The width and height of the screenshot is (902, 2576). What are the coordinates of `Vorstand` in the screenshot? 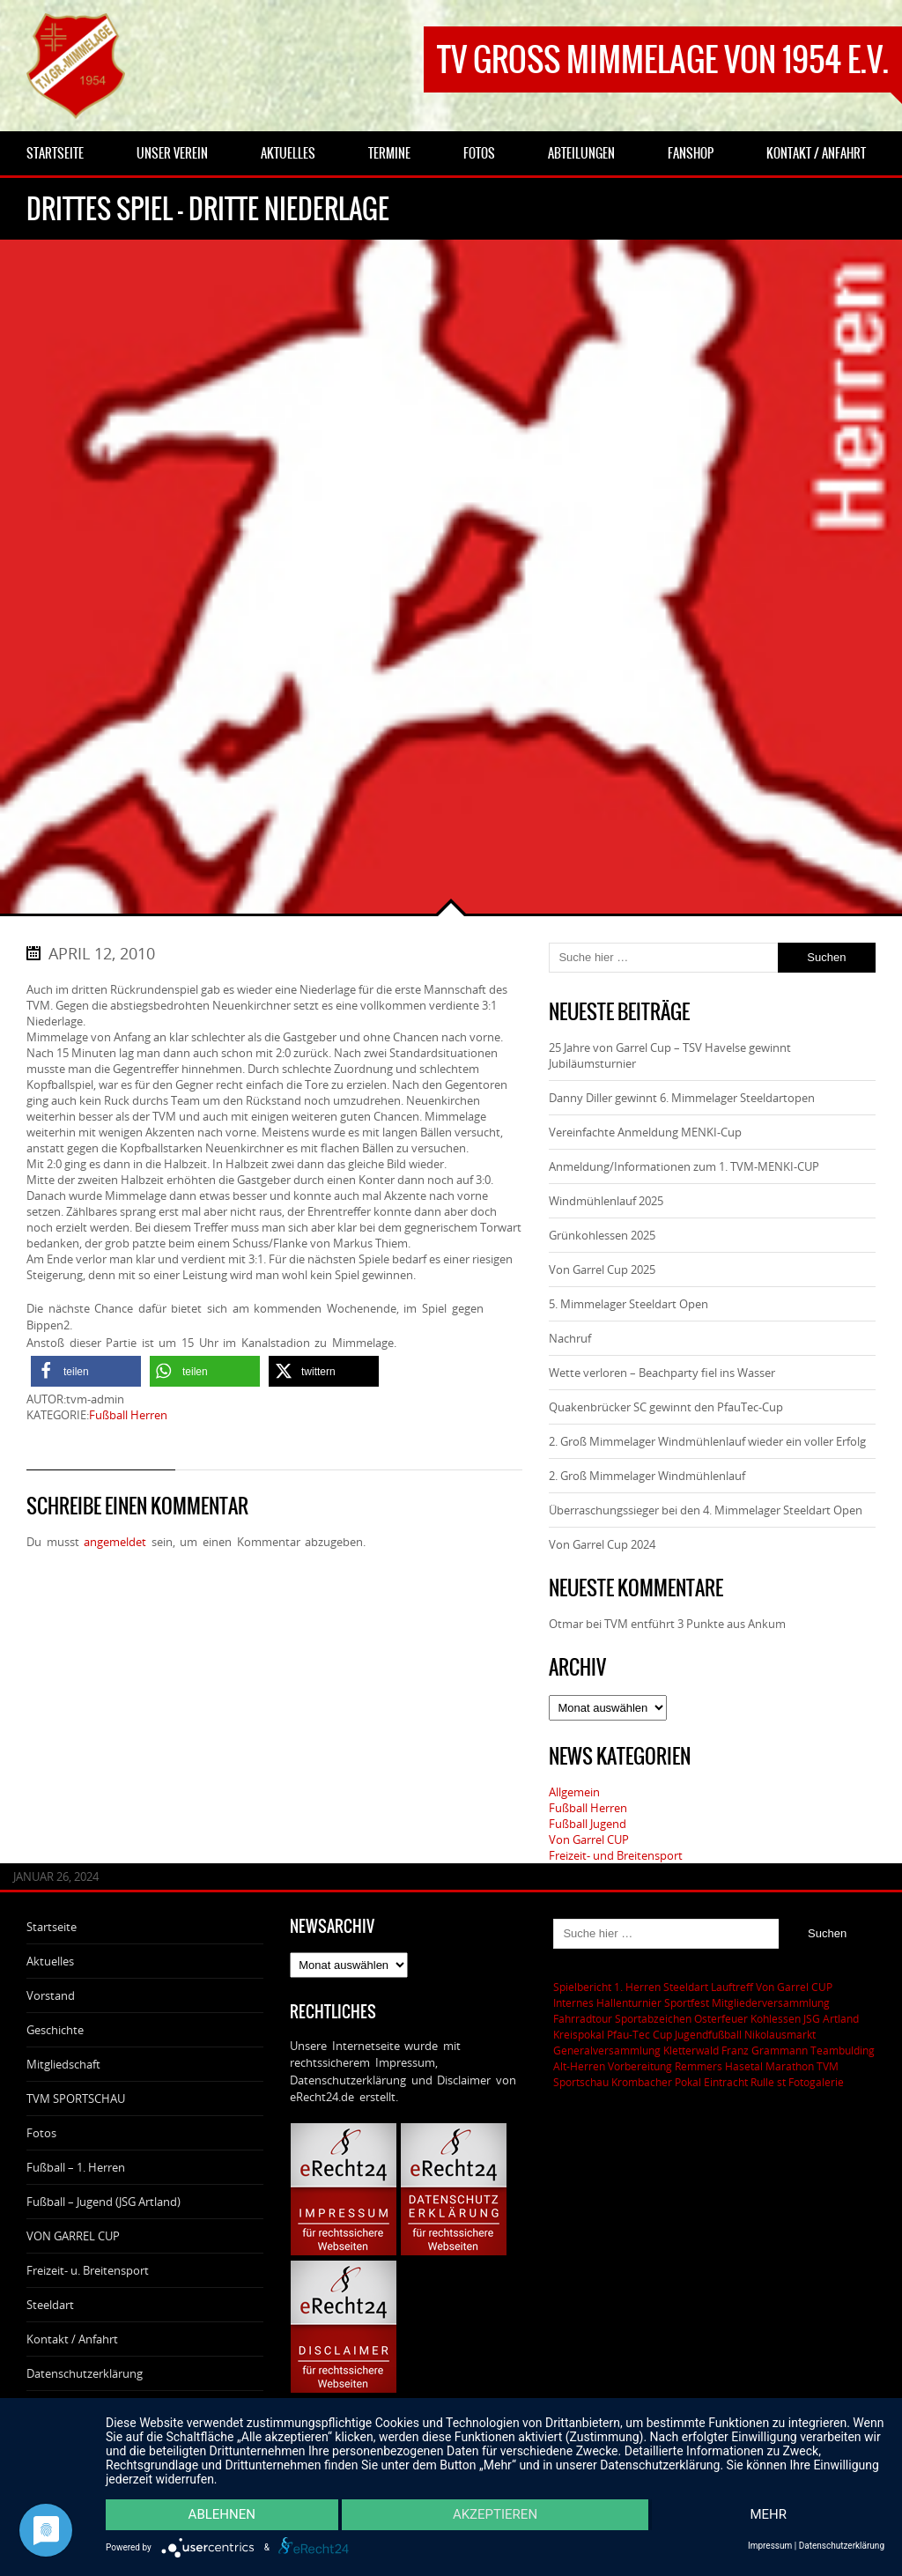 It's located at (50, 1995).